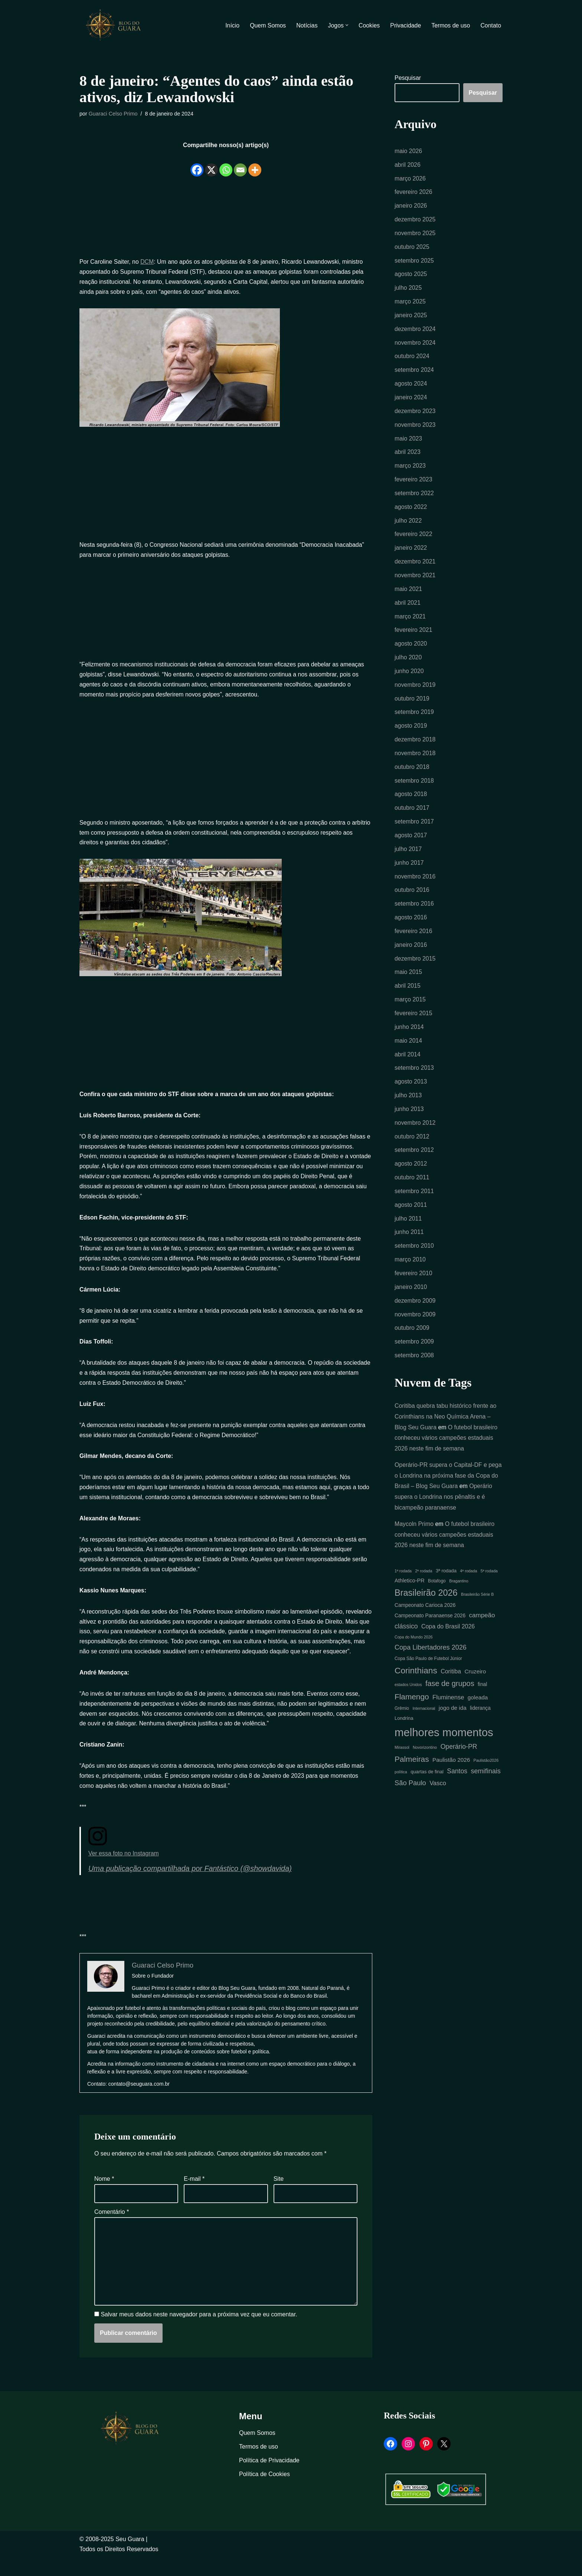  I want to click on 3ª rodada [3ª rodada (6 itens)], so click(446, 1583).